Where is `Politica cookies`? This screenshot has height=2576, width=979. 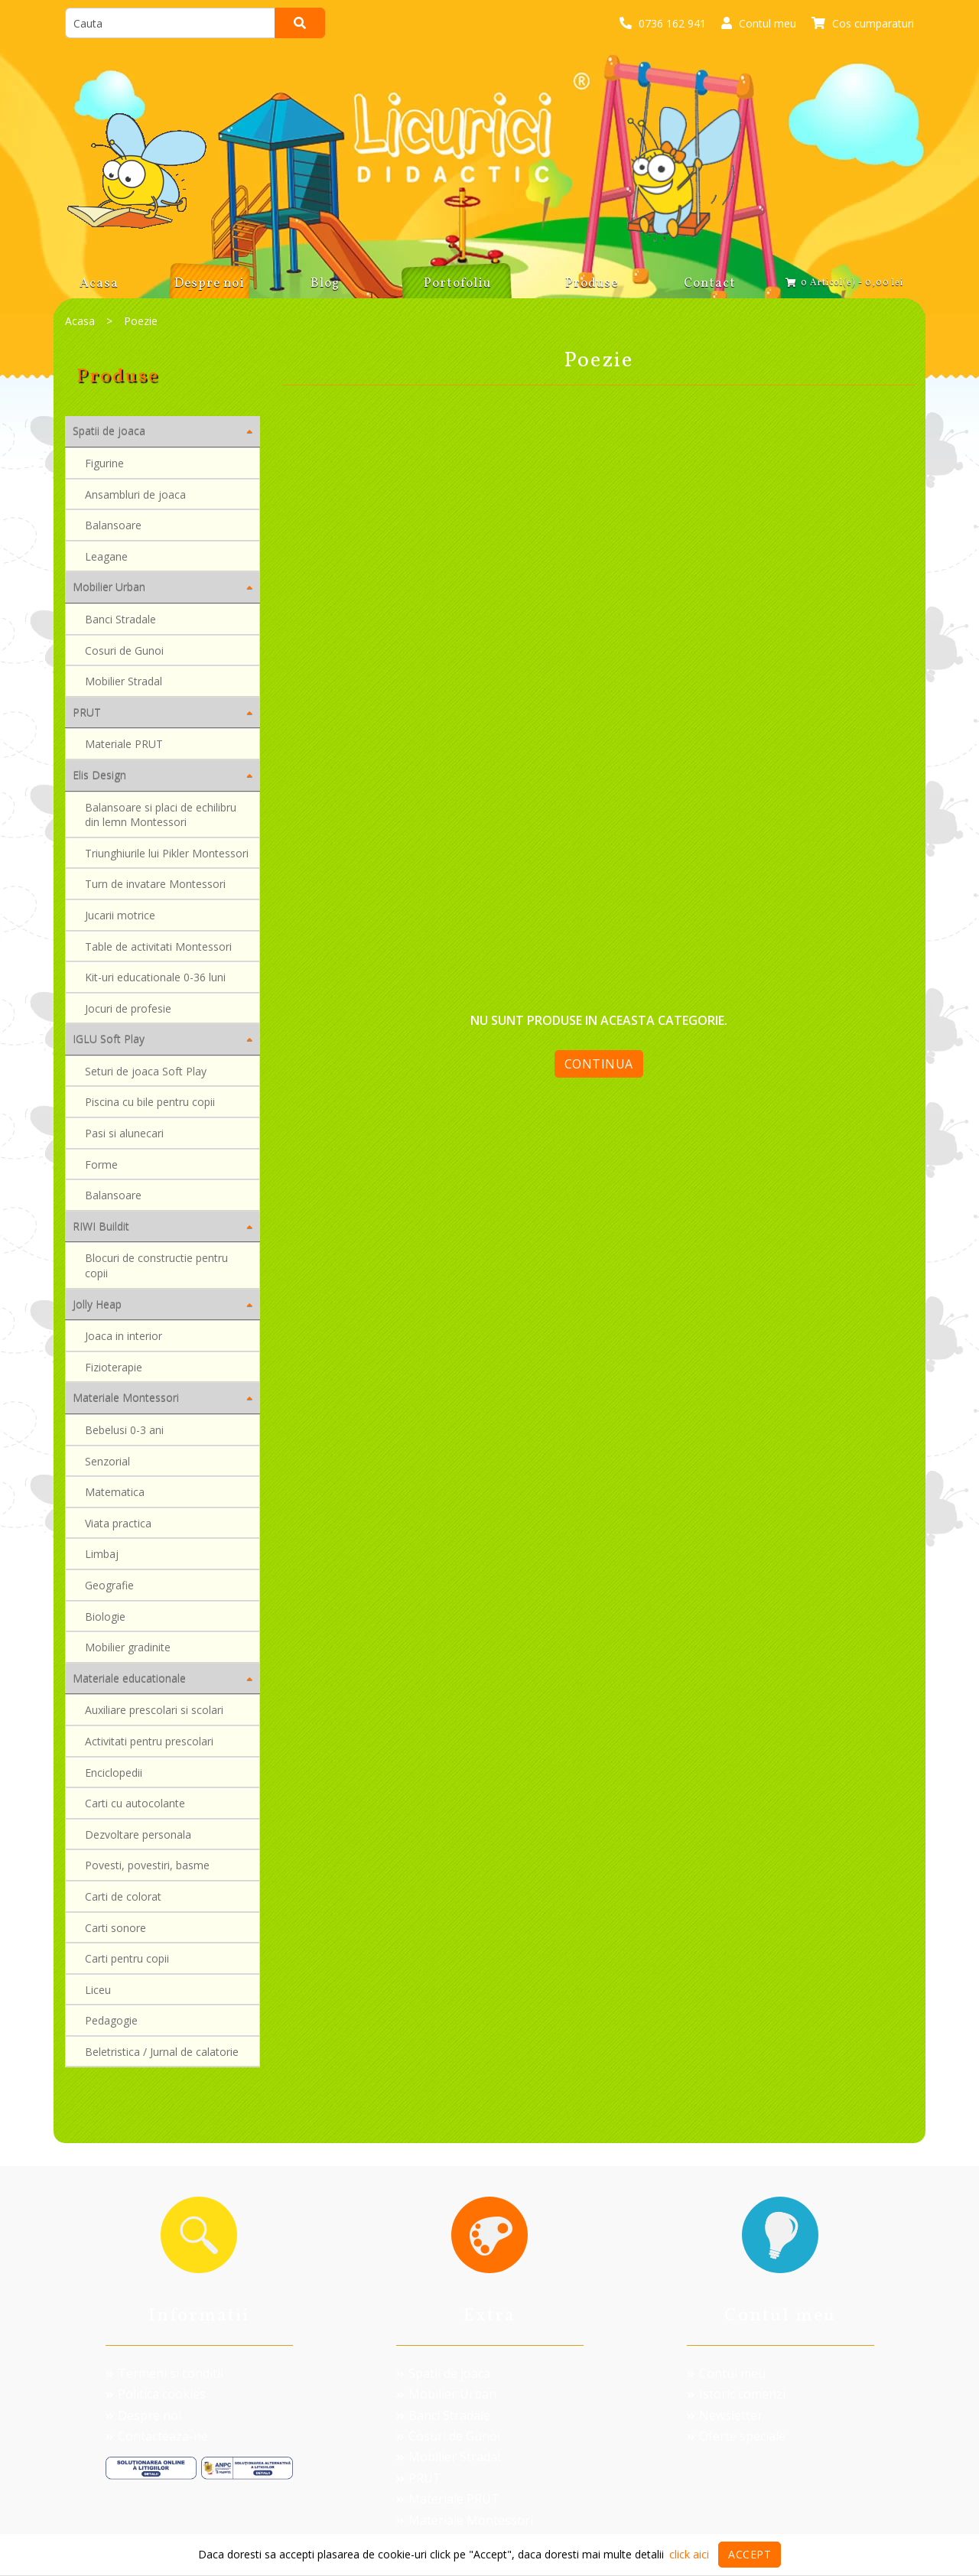 Politica cookies is located at coordinates (156, 2394).